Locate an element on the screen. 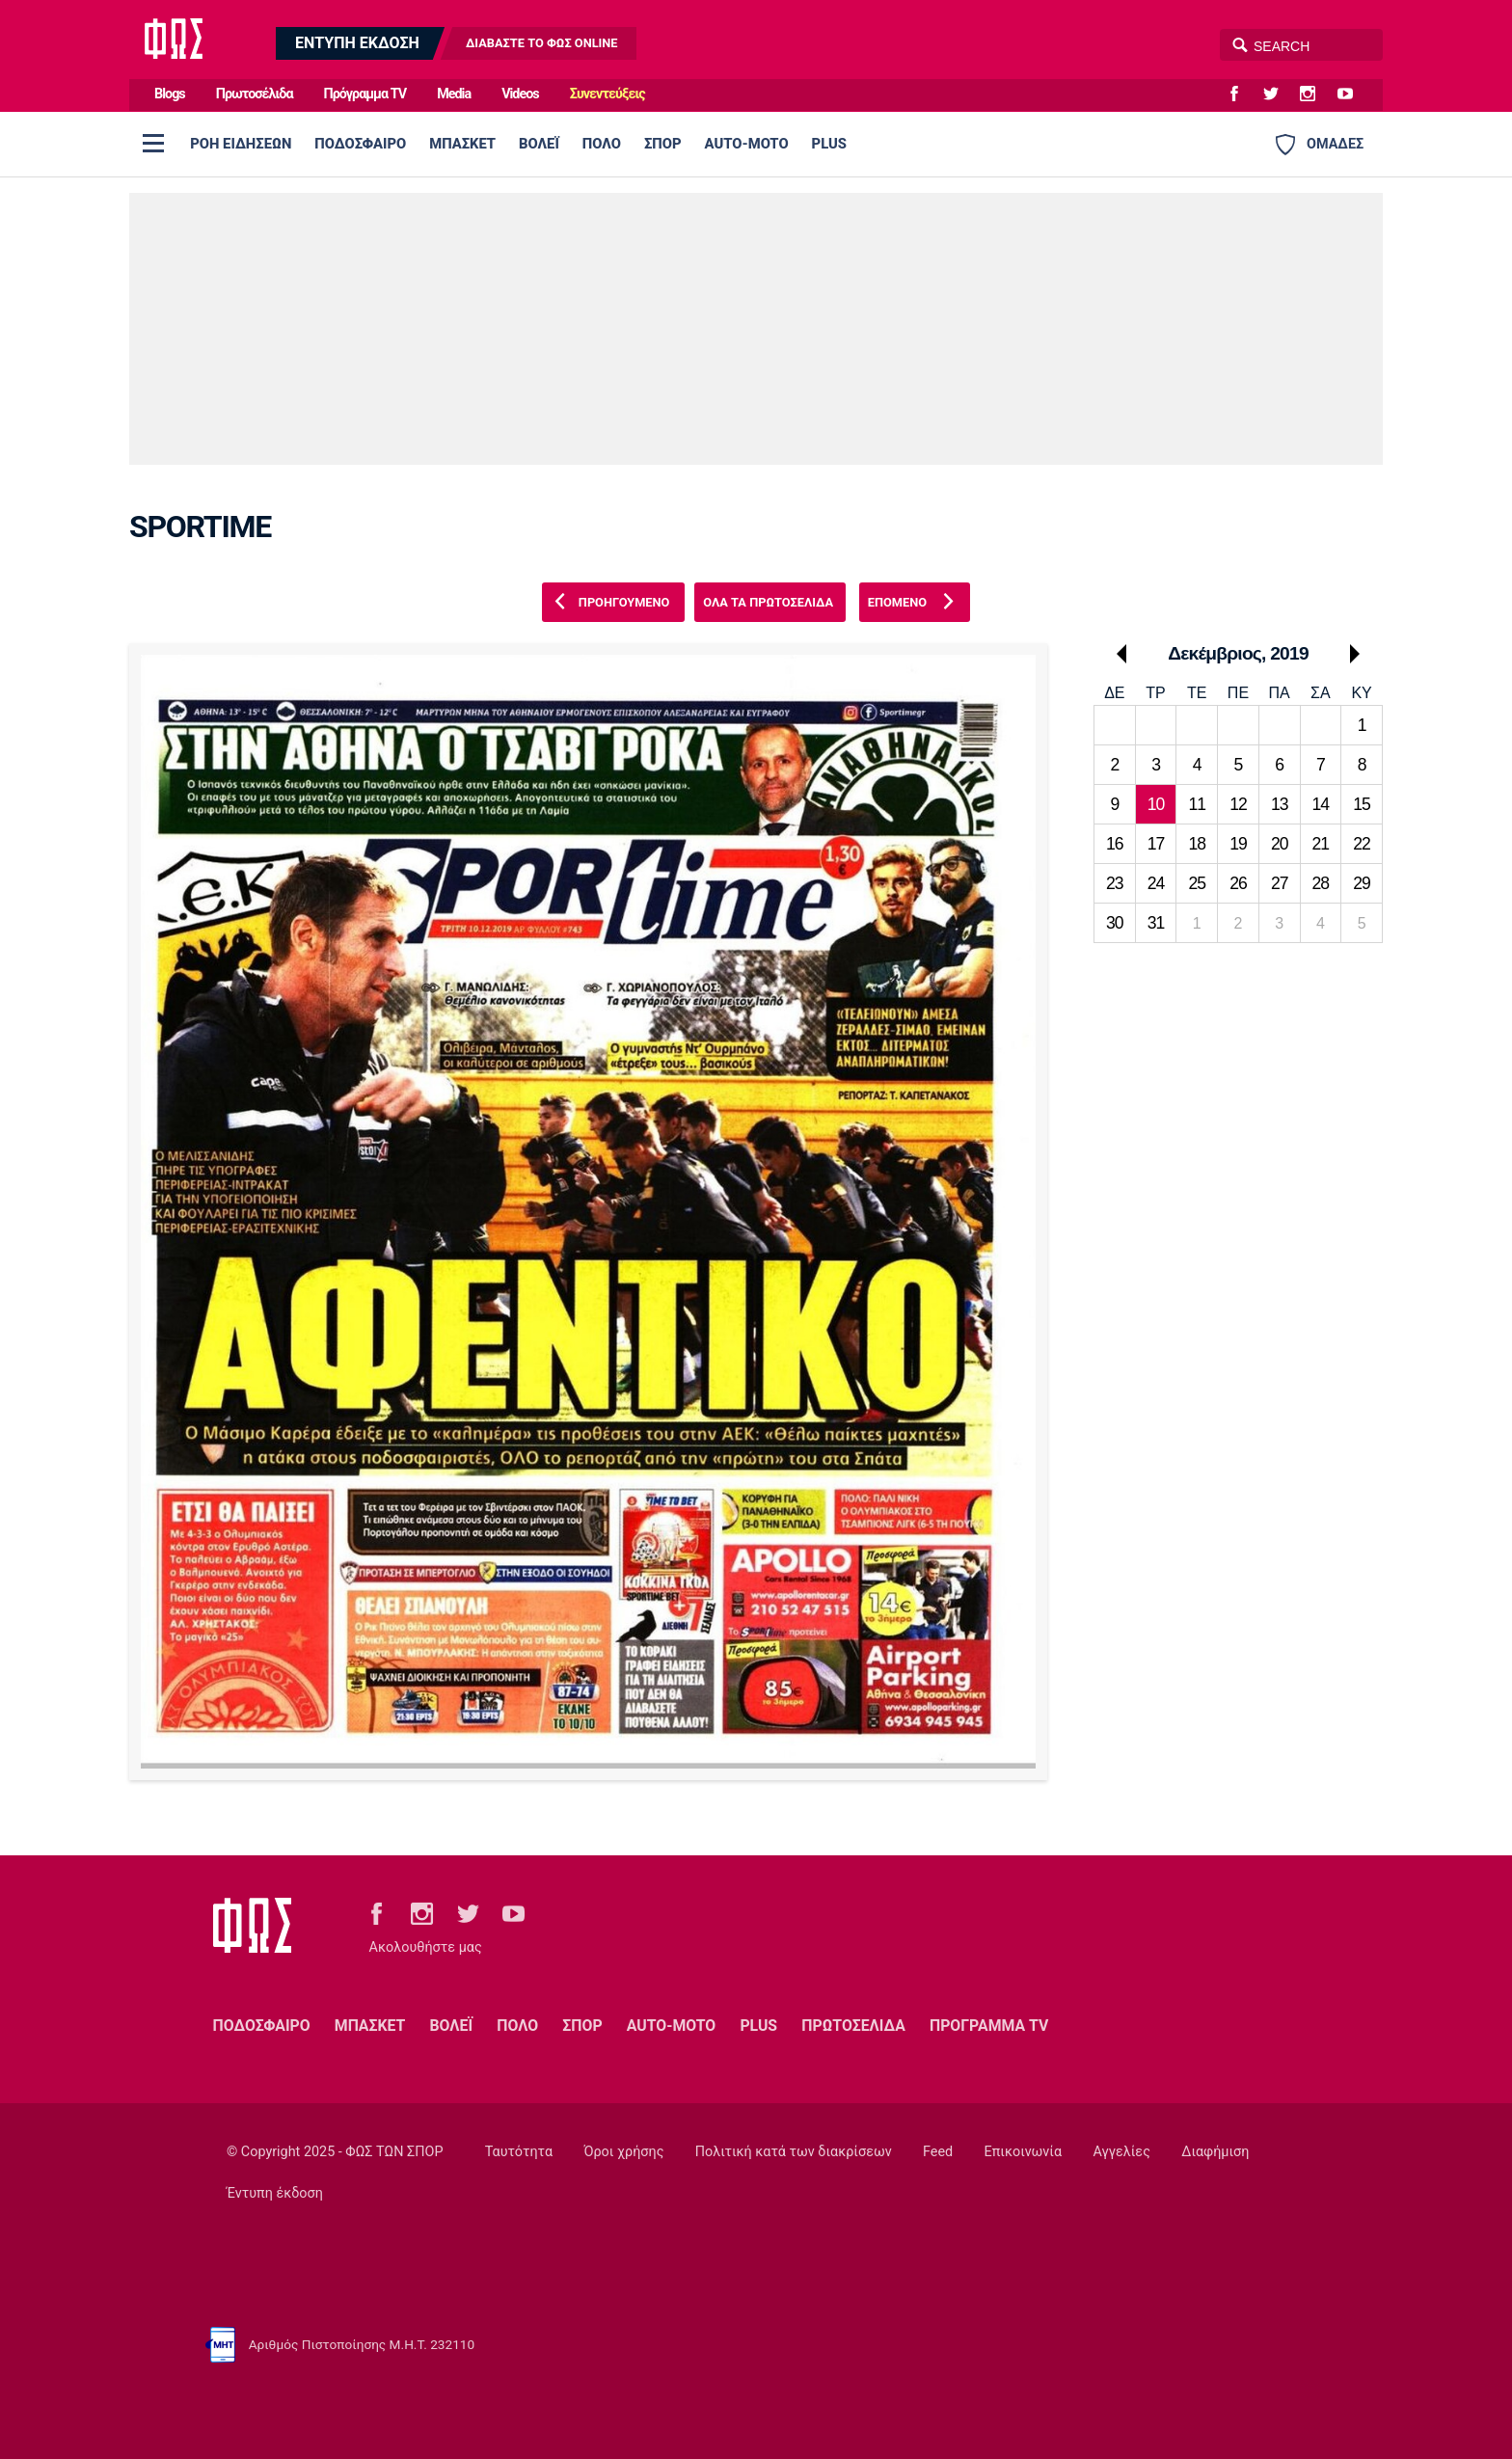 This screenshot has width=1512, height=2459. 14 is located at coordinates (1321, 804).